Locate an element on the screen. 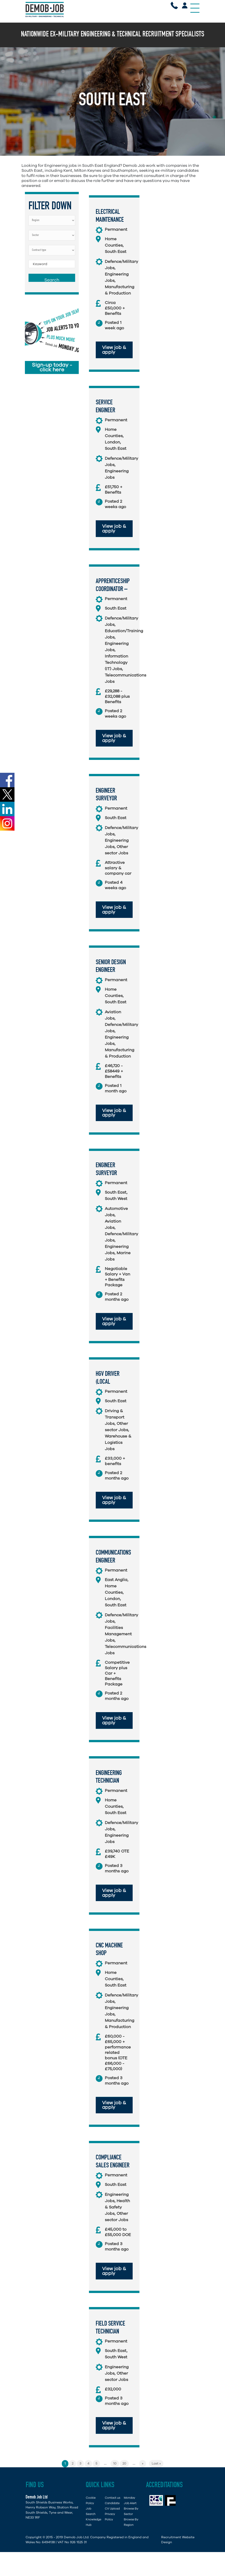  » [Next Page] is located at coordinates (142, 2487).